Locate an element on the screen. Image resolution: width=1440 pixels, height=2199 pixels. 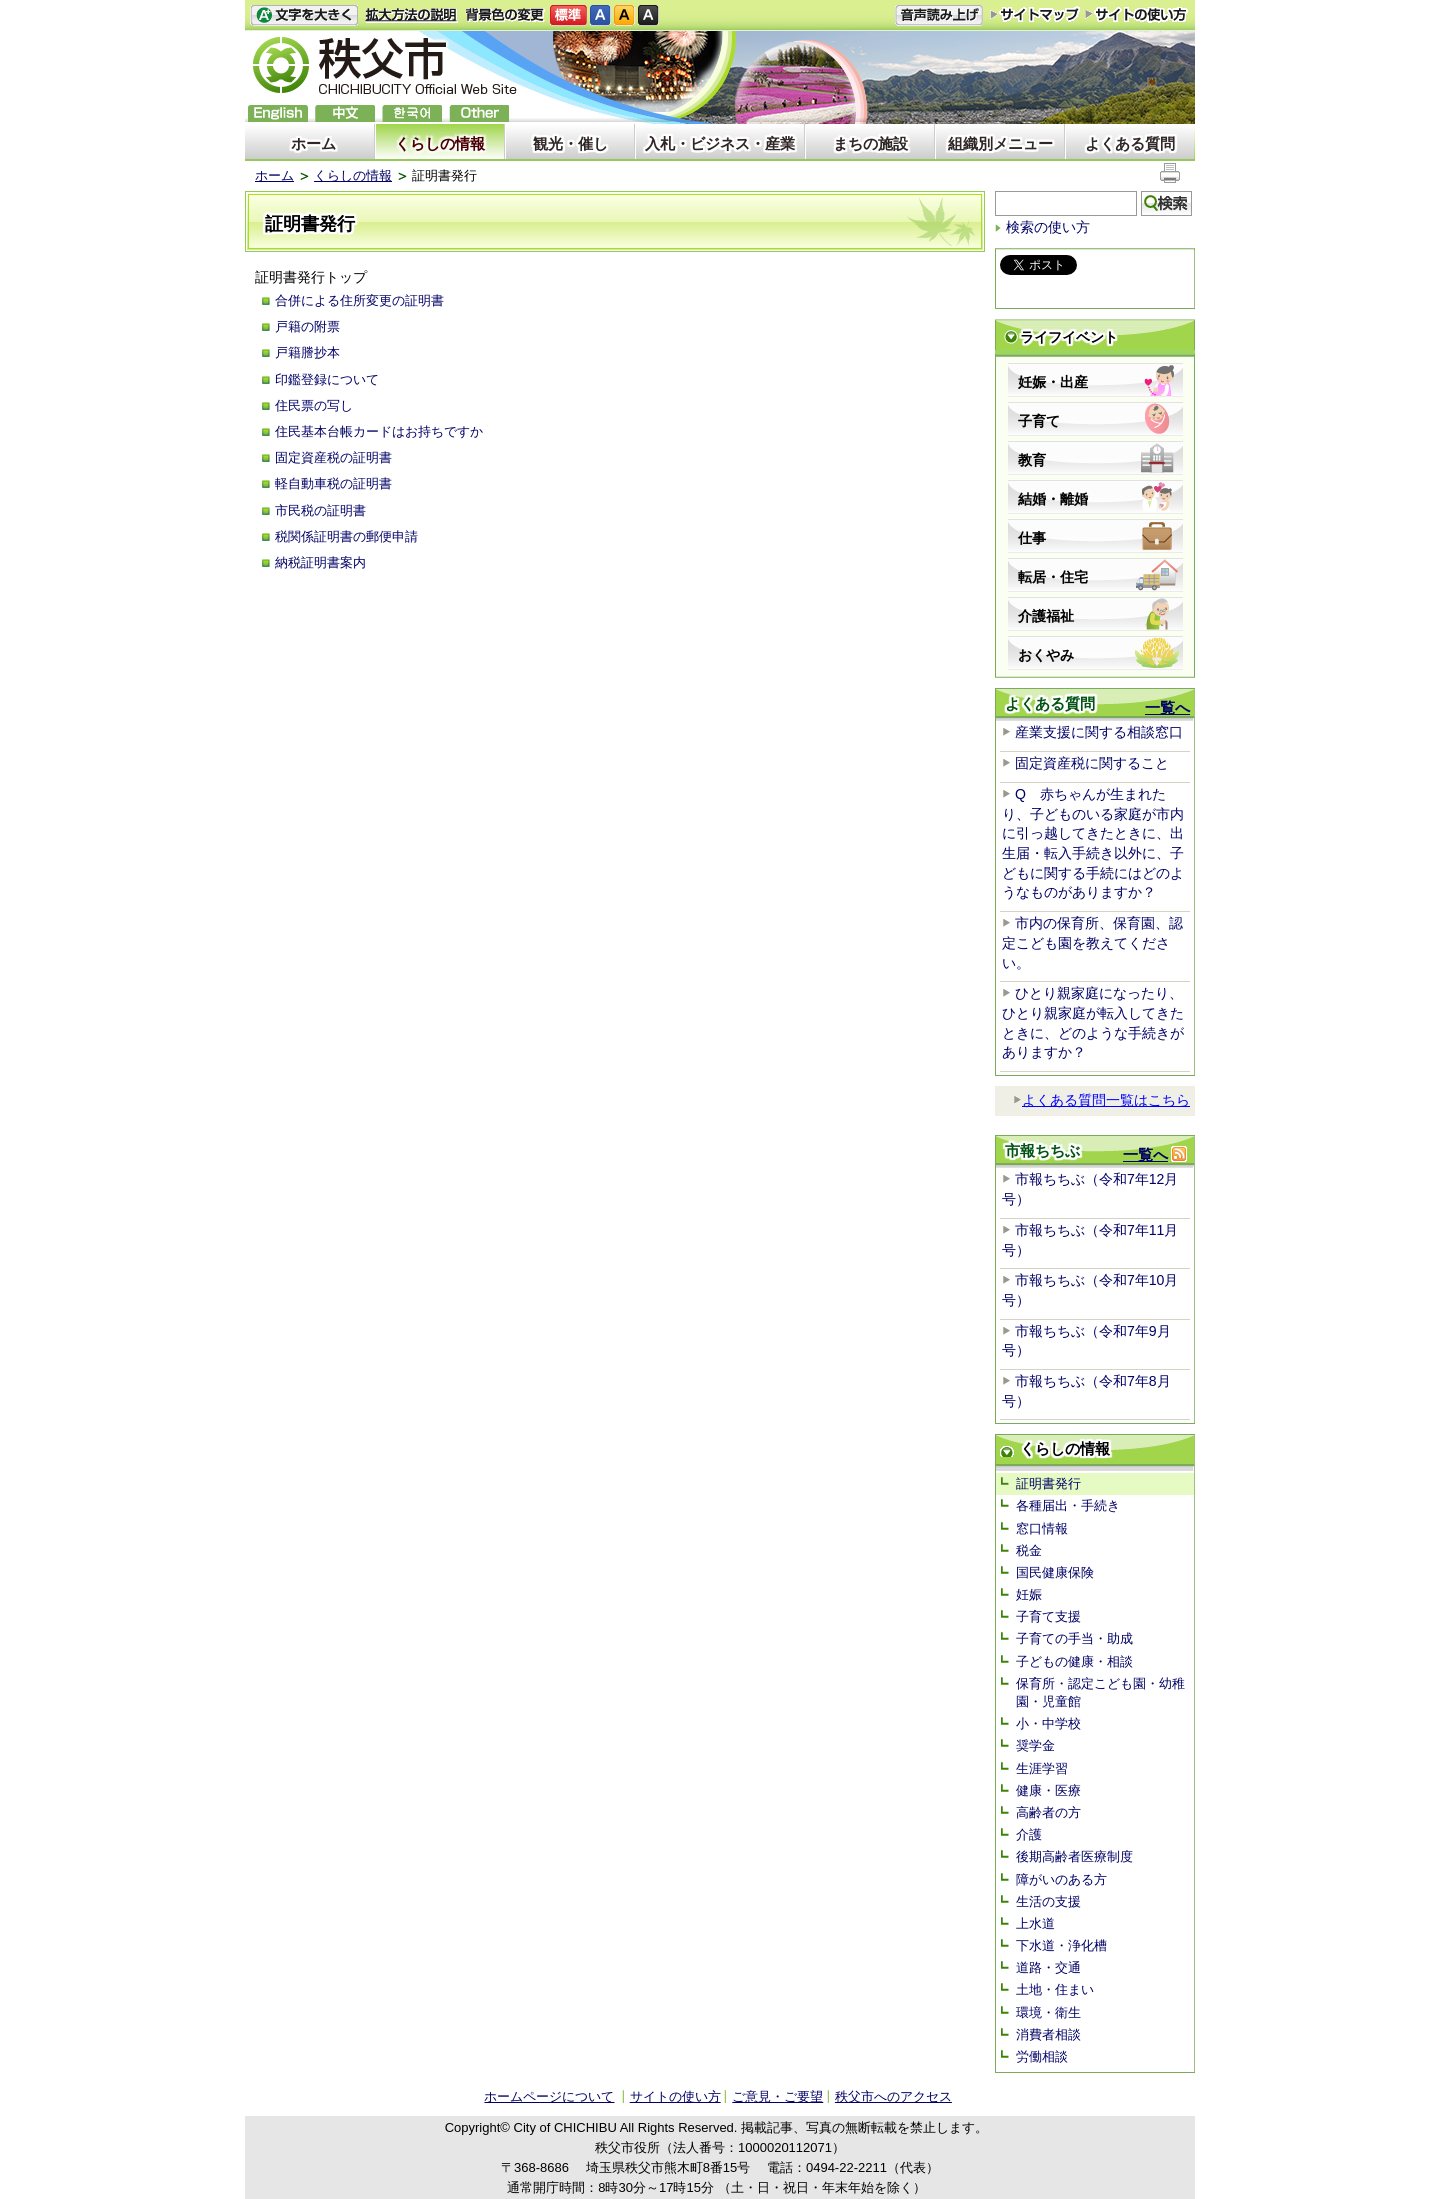
高齢者の方 is located at coordinates (1048, 1812).